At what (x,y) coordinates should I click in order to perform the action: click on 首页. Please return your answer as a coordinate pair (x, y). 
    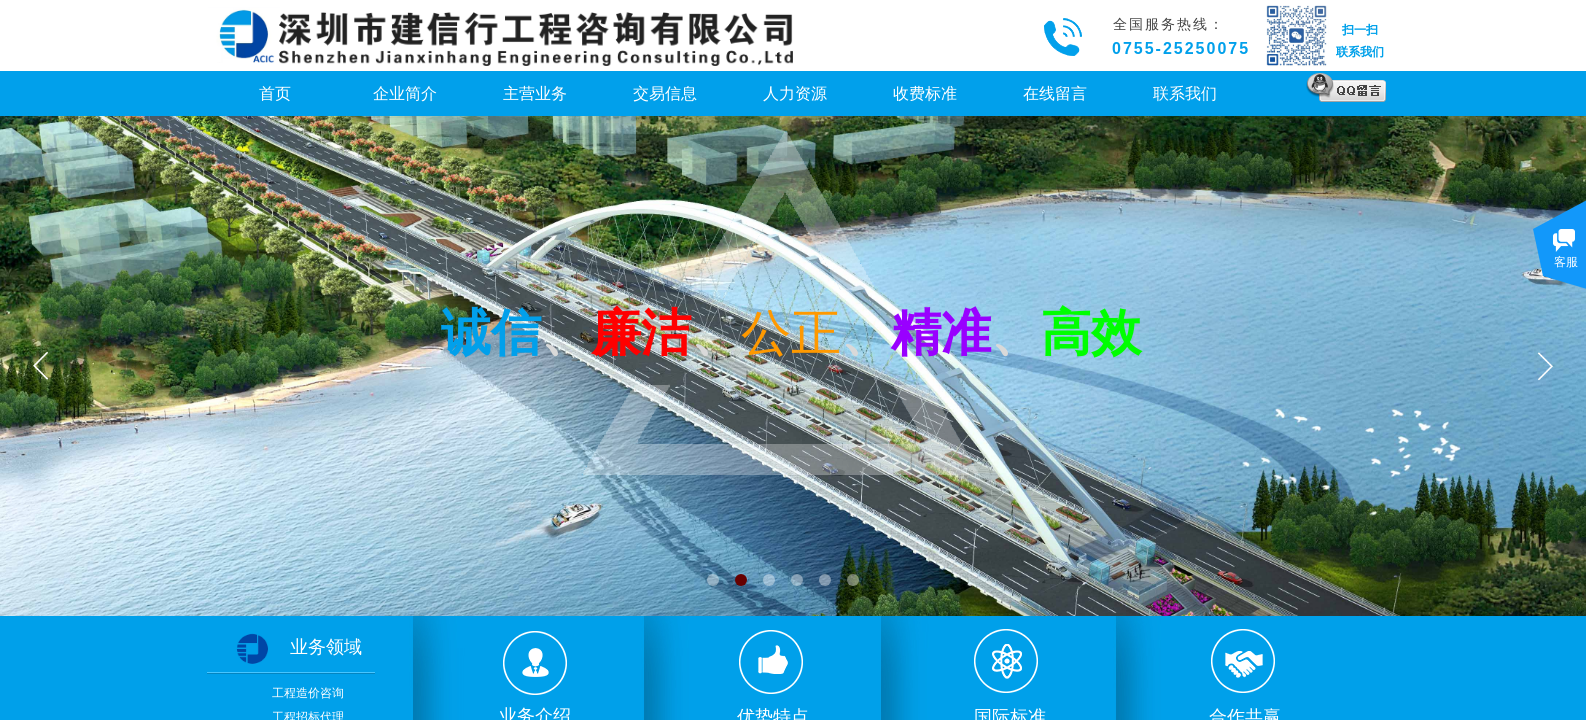
    Looking at the image, I should click on (275, 93).